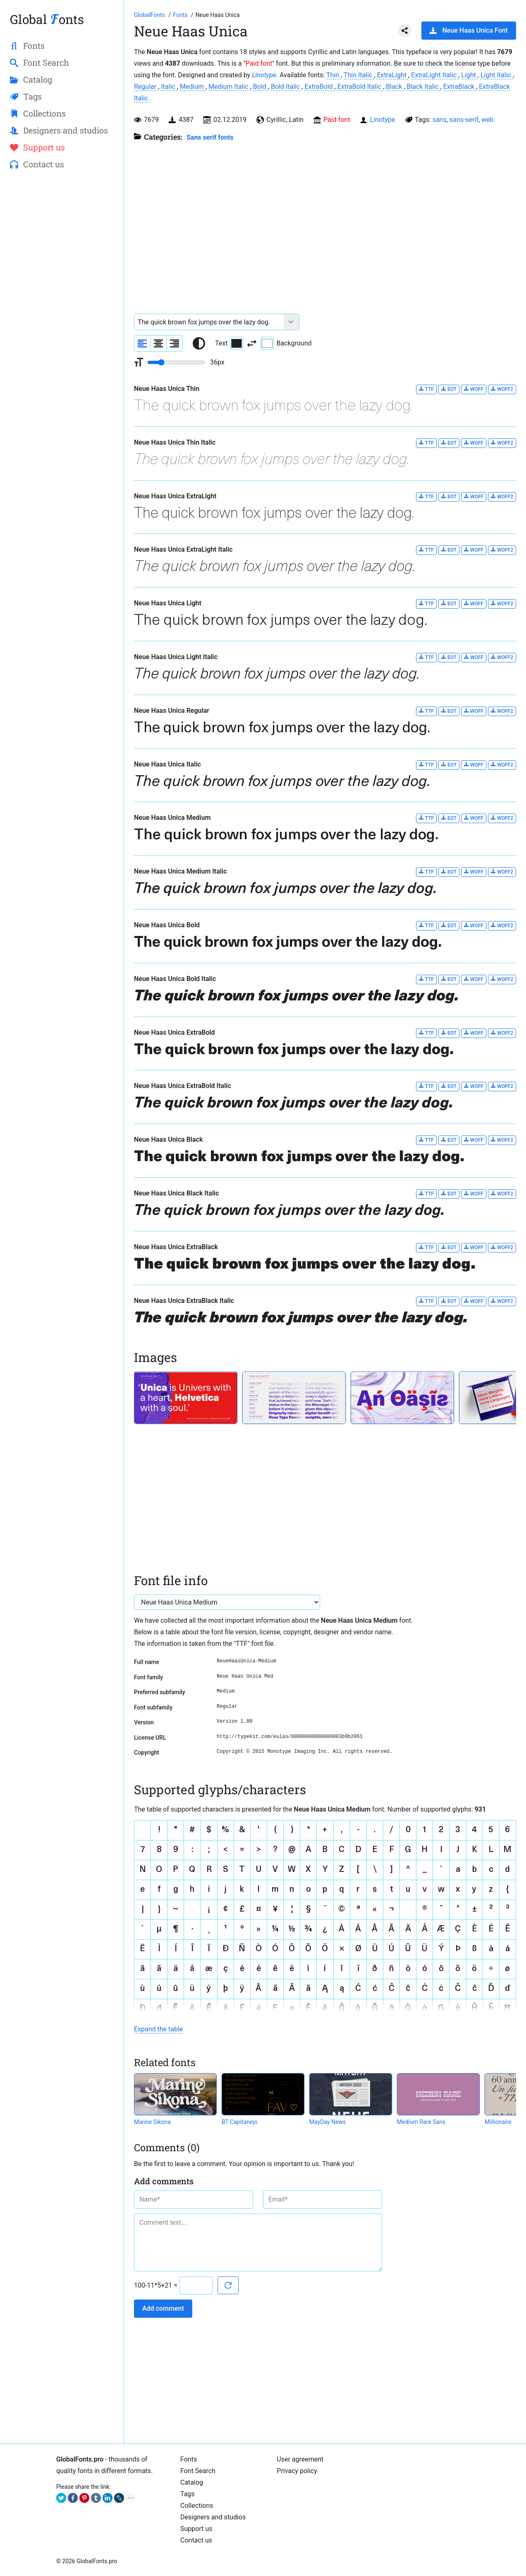  What do you see at coordinates (426, 1247) in the screenshot?
I see `TTF [Download Neue Haas Unica ExtraBlack font in TTF format.]` at bounding box center [426, 1247].